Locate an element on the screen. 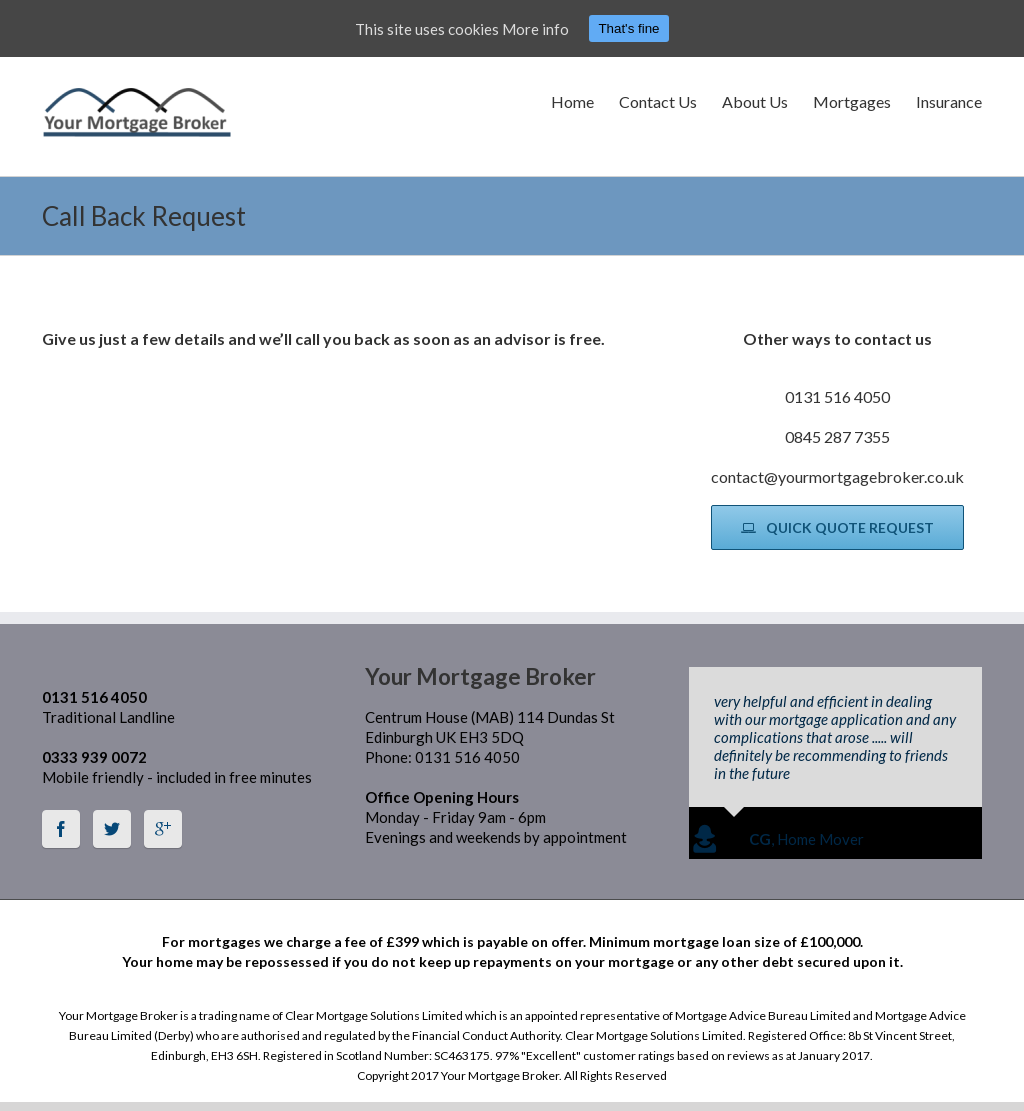 This screenshot has width=1024, height=1111. More info is located at coordinates (535, 29).